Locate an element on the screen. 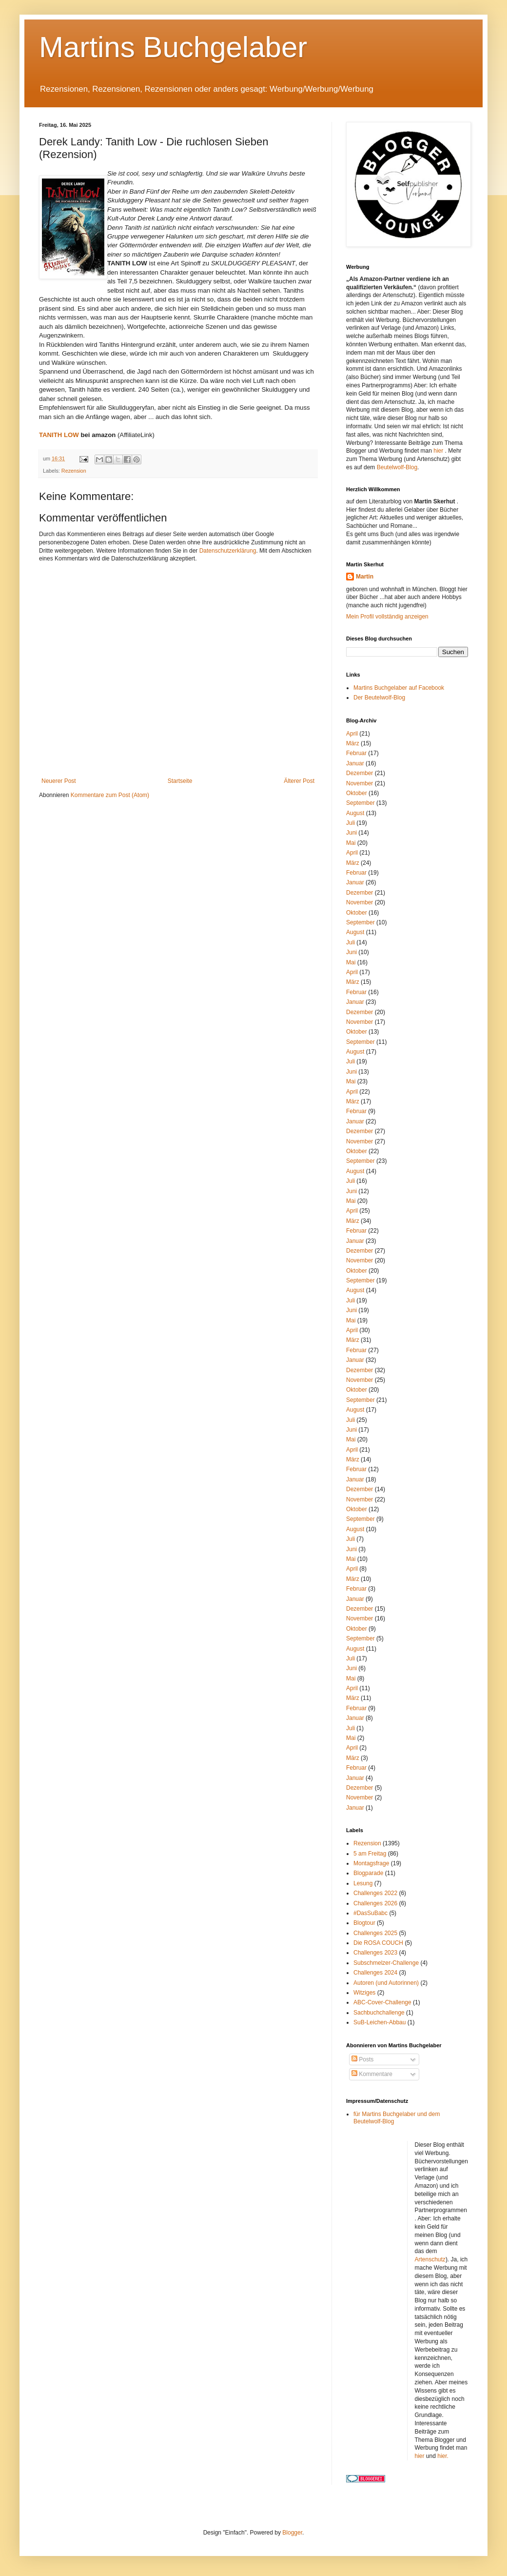 This screenshot has width=507, height=2576. Die ROSA COUCH is located at coordinates (378, 1942).